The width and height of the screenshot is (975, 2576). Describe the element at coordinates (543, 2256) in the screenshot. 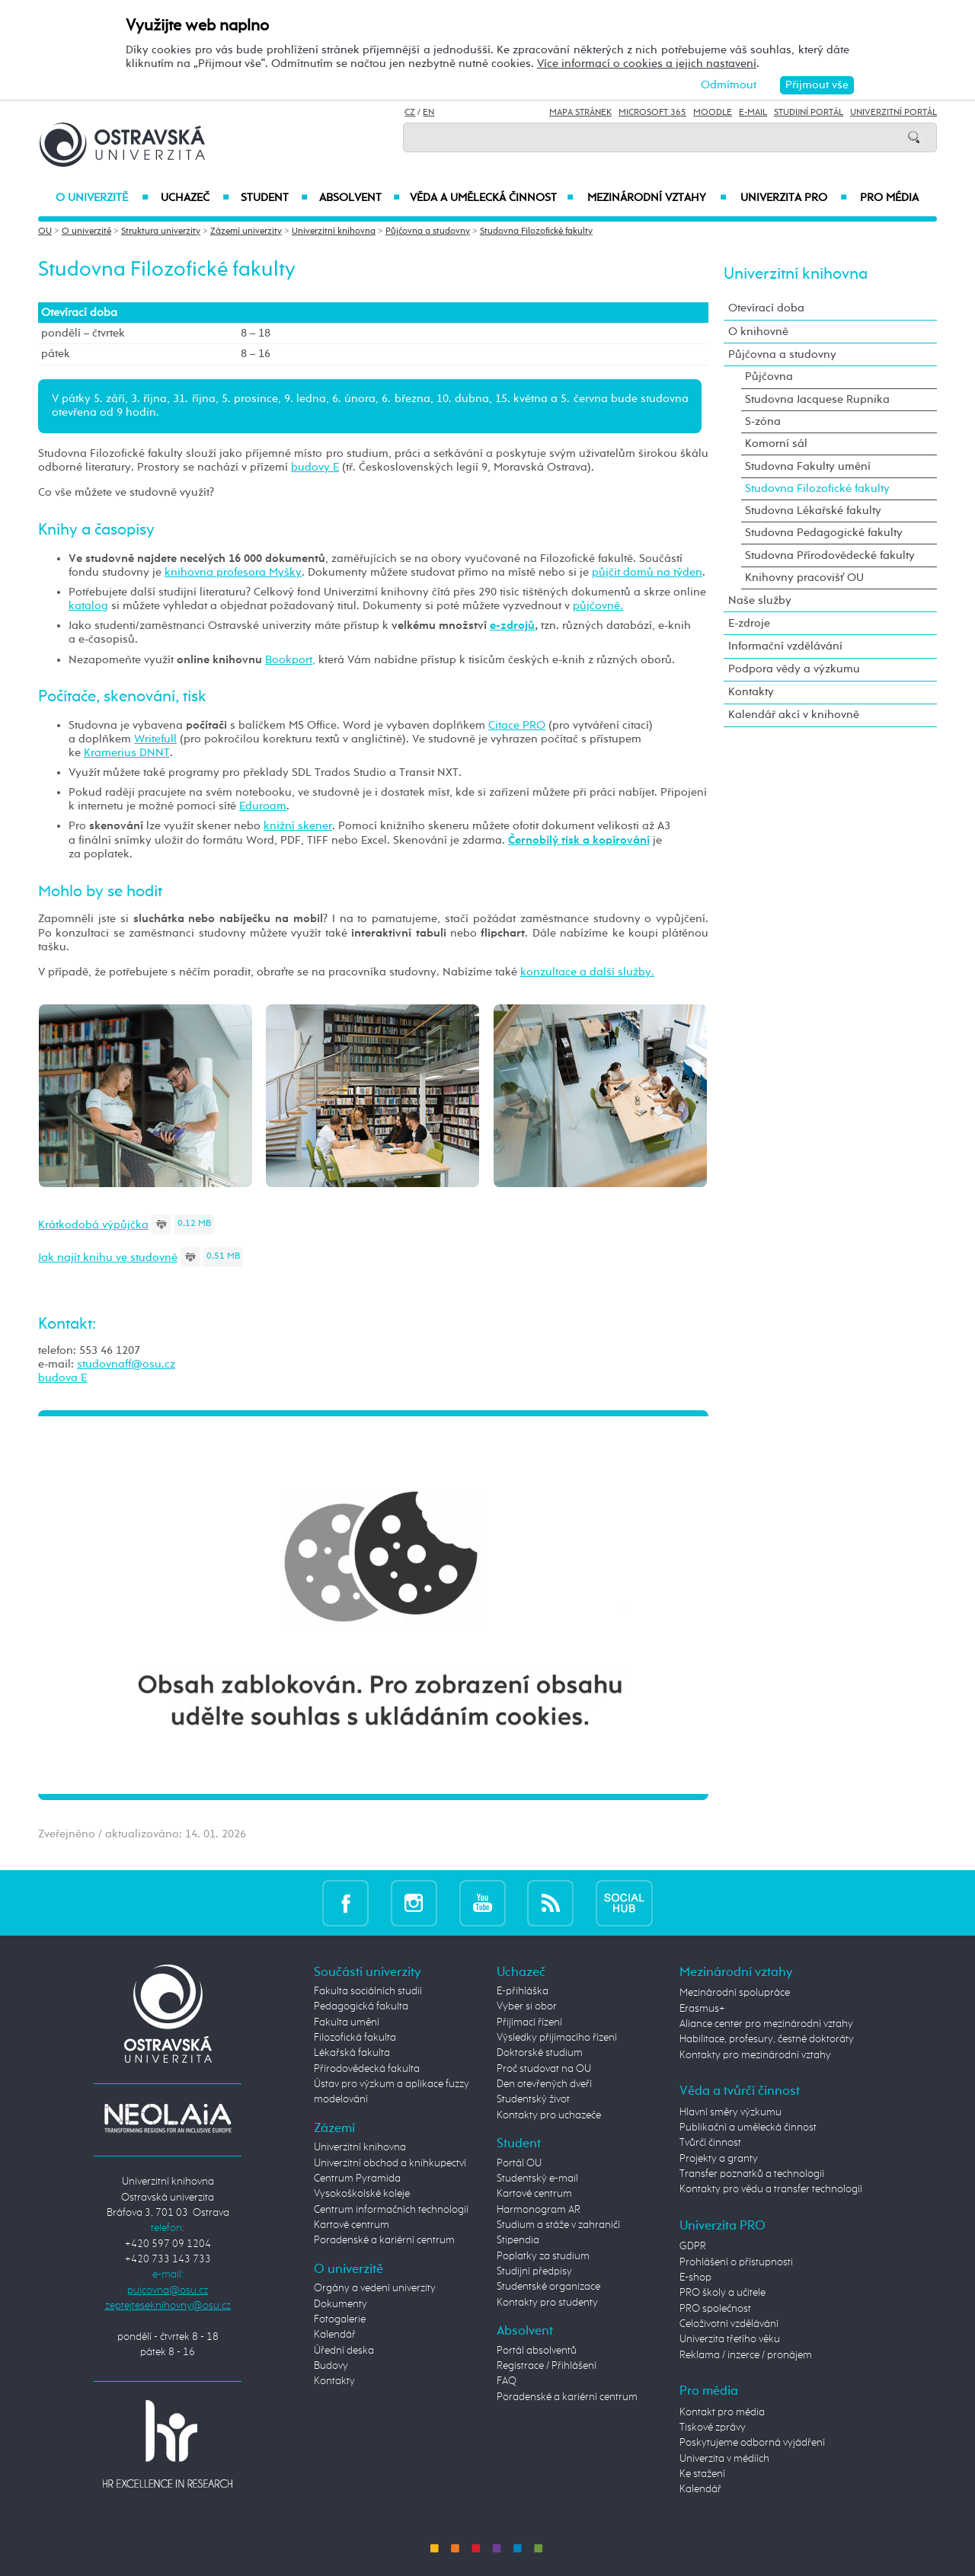

I see `Poplatky za studium` at that location.